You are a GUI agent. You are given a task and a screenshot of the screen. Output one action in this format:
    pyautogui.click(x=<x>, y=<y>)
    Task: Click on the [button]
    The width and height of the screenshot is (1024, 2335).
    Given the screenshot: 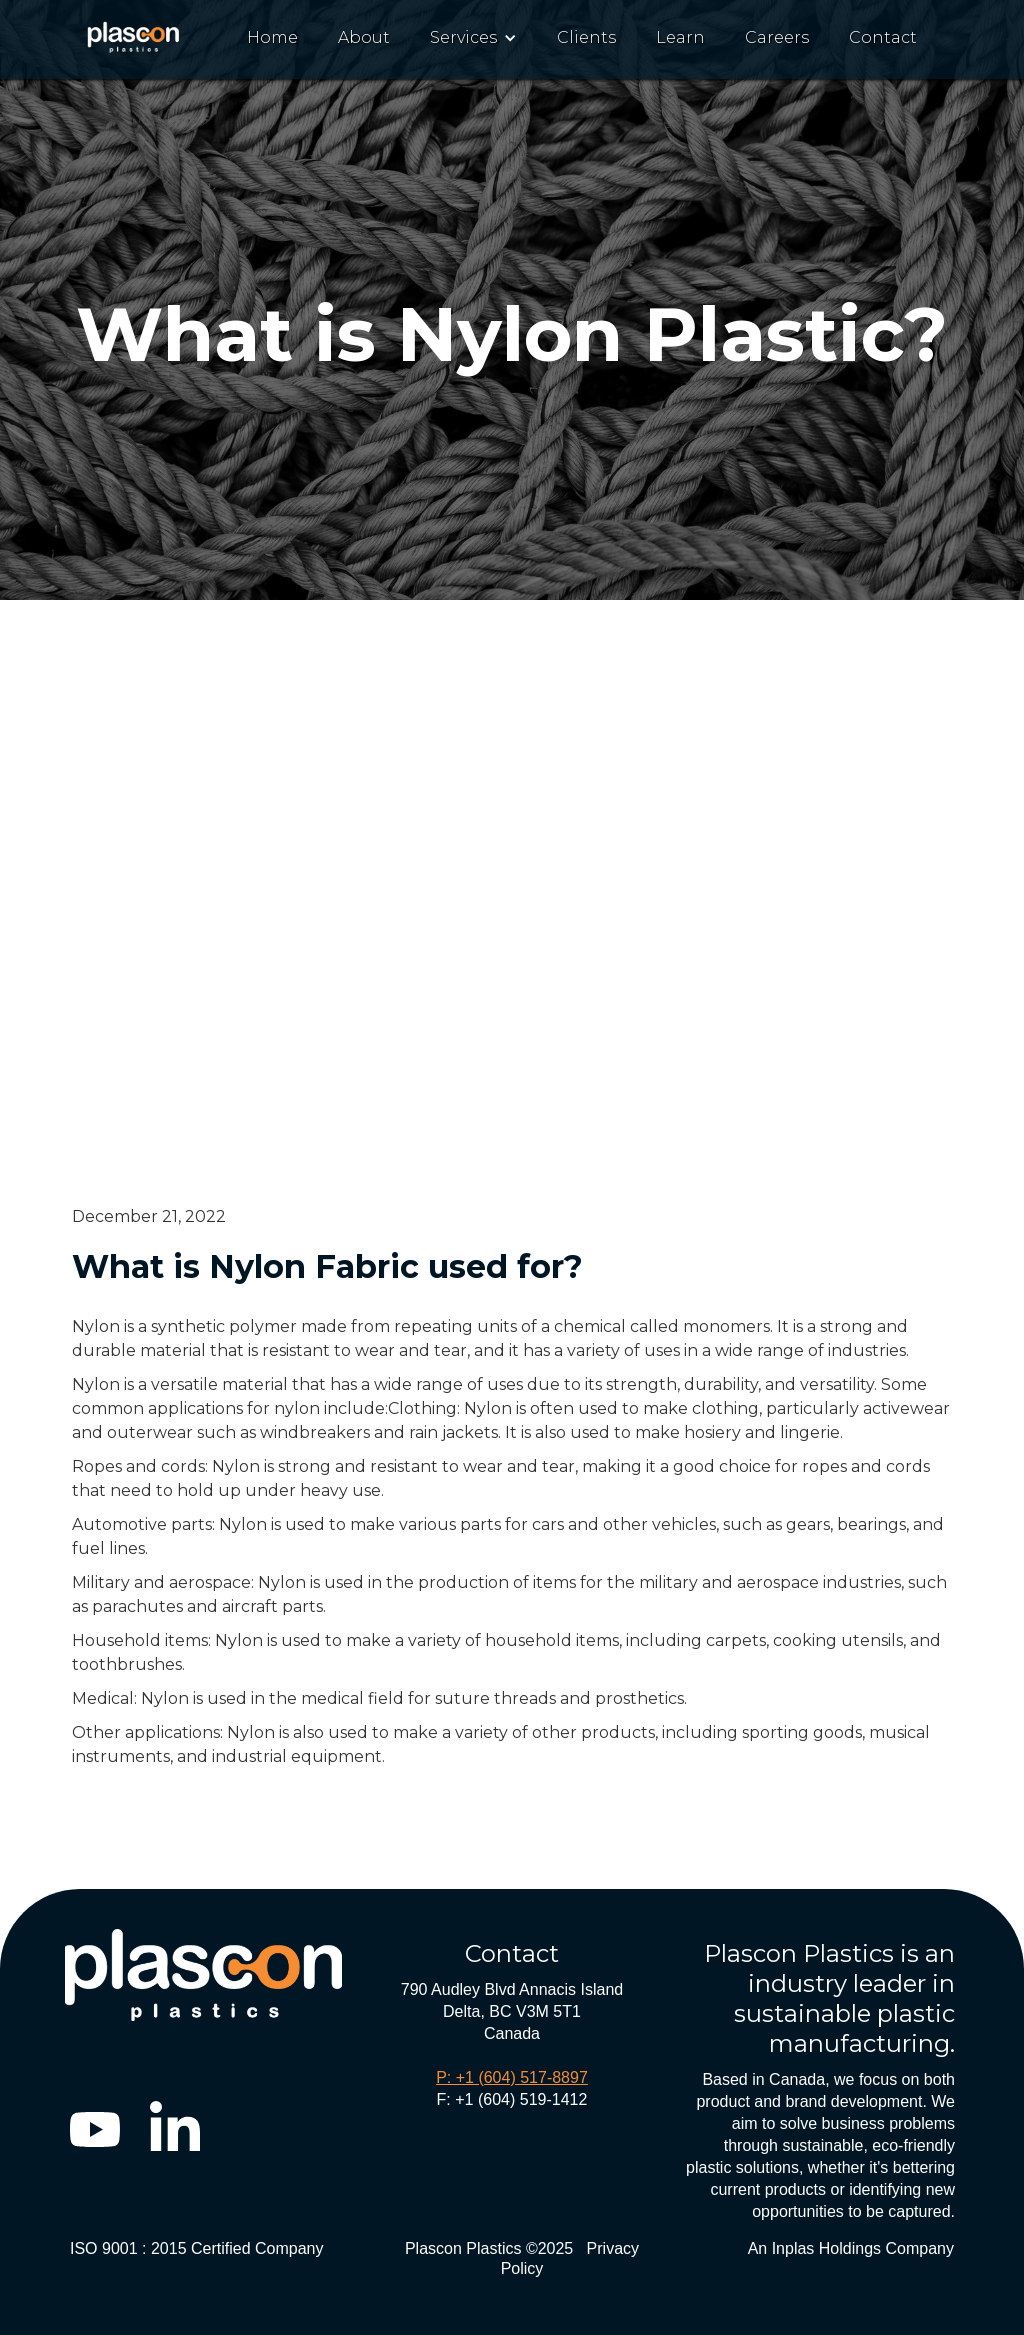 What is the action you would take?
    pyautogui.click(x=473, y=38)
    